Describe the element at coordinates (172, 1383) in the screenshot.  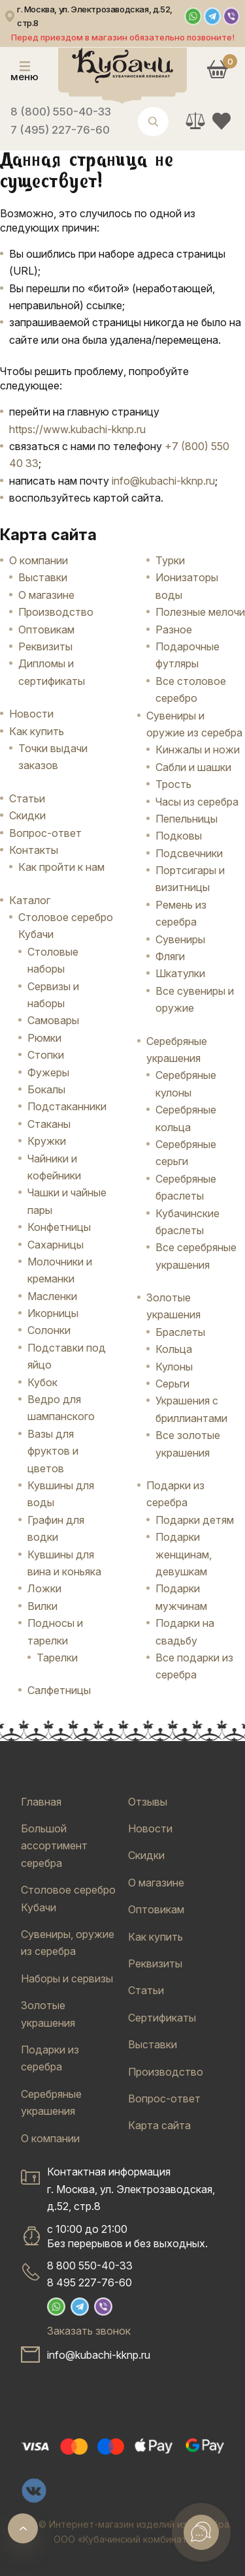
I see `Серьги` at that location.